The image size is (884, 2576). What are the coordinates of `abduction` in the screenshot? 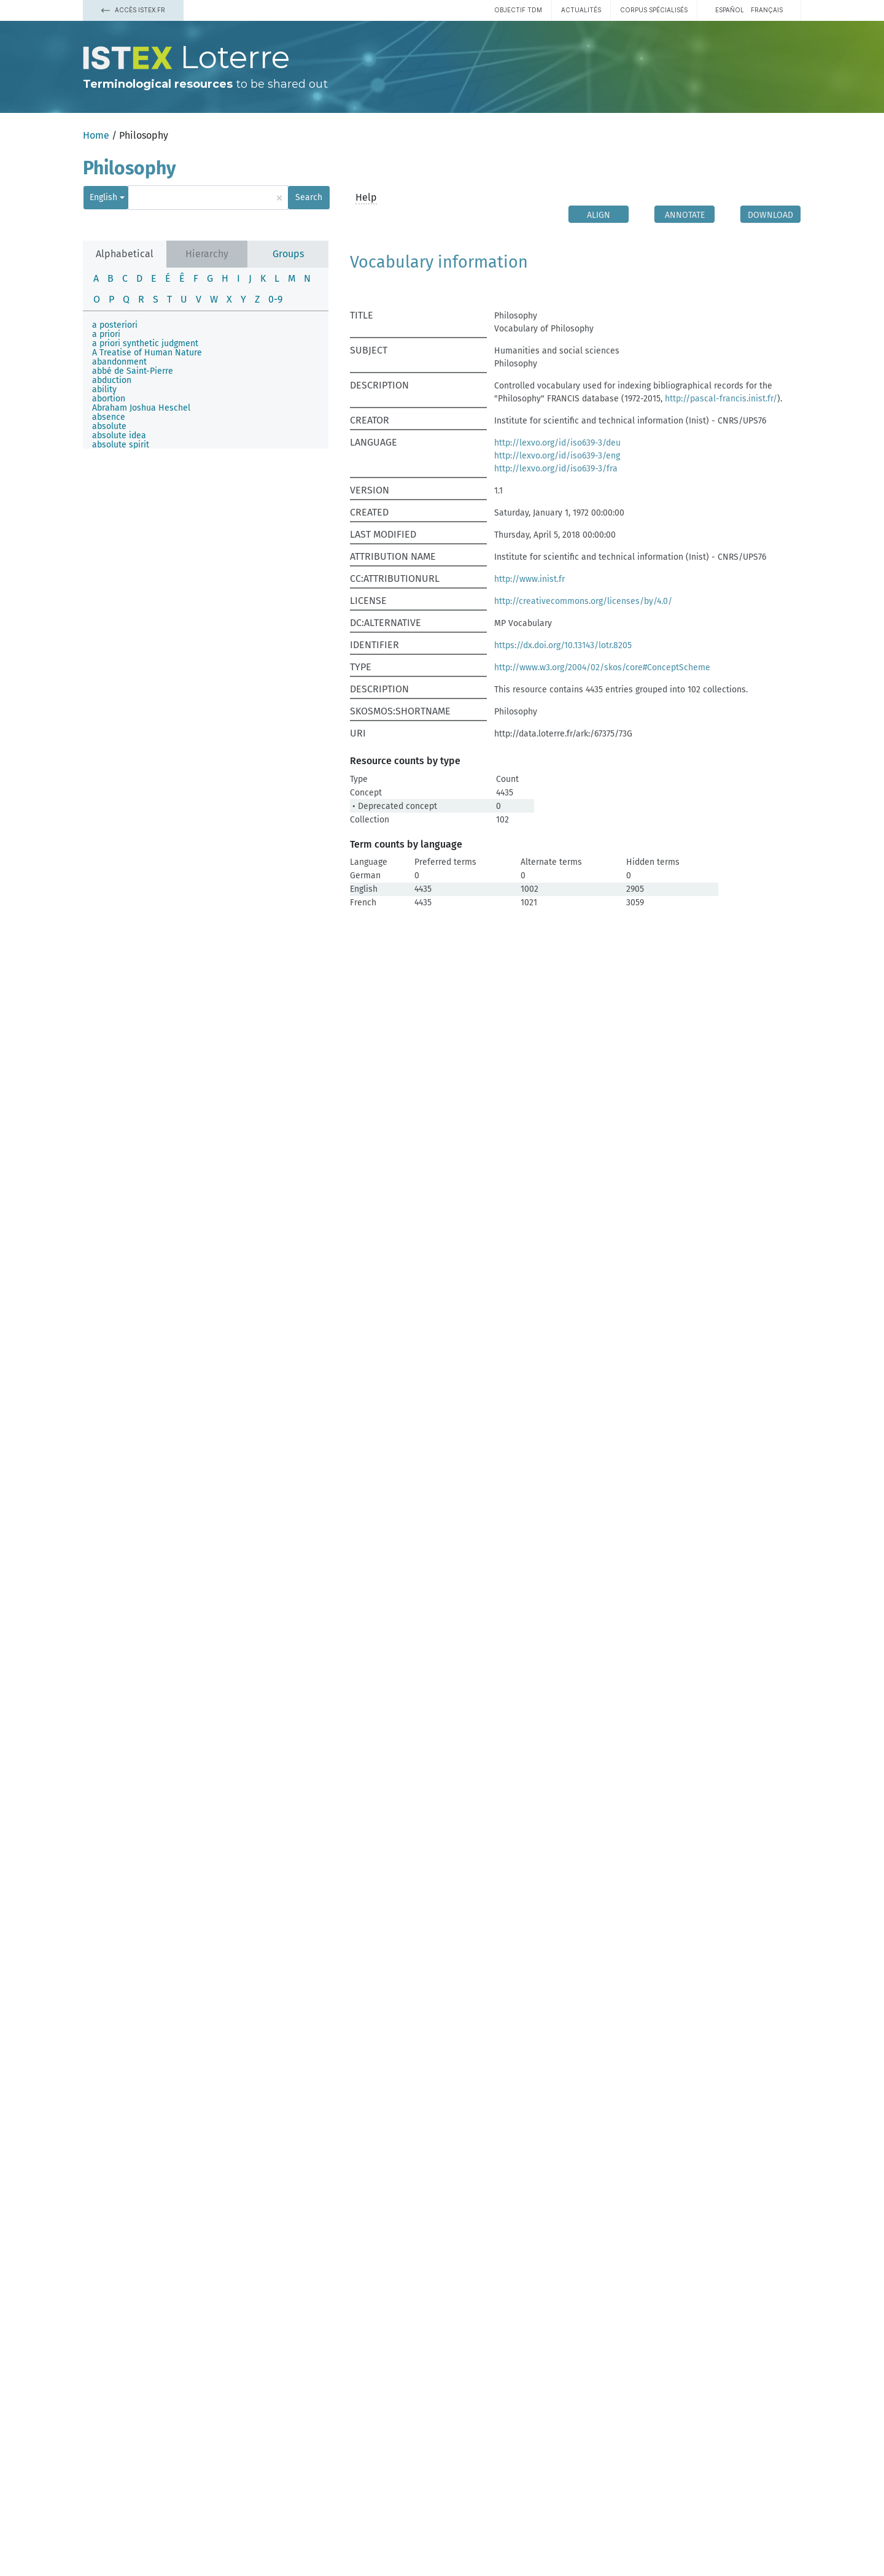 It's located at (111, 380).